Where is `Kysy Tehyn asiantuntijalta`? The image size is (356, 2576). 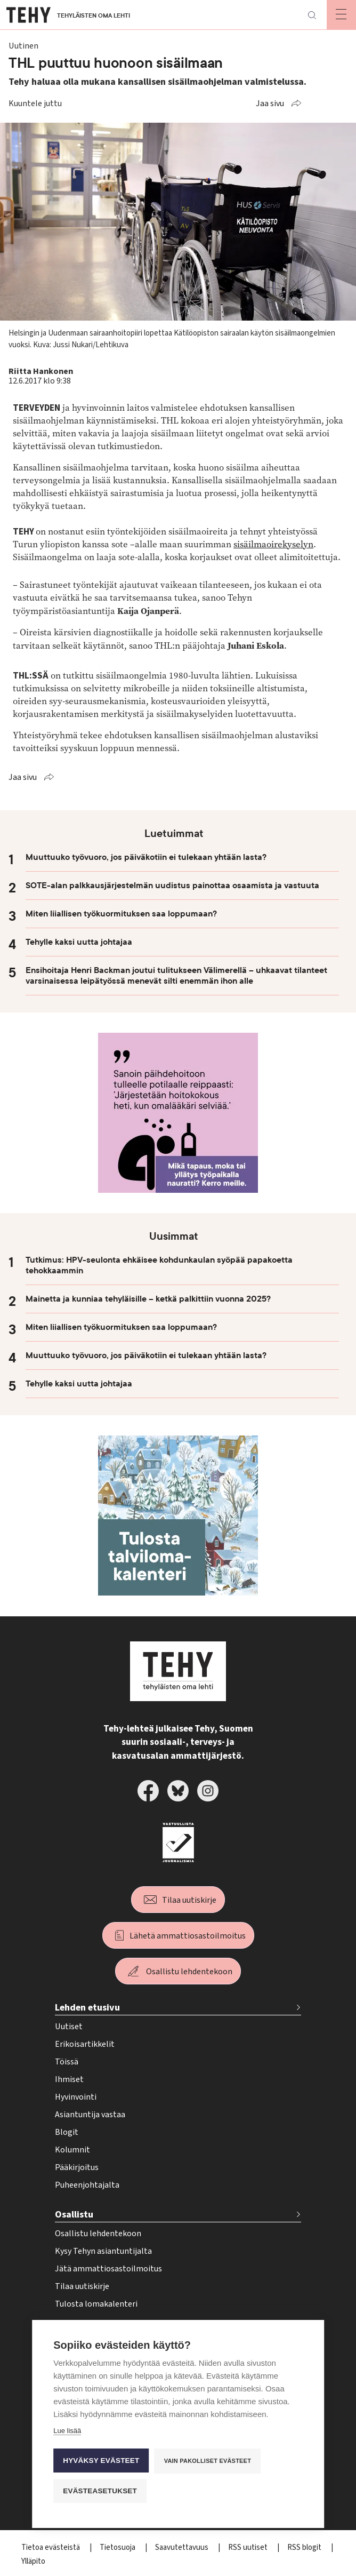 Kysy Tehyn asiantuntijalta is located at coordinates (103, 2251).